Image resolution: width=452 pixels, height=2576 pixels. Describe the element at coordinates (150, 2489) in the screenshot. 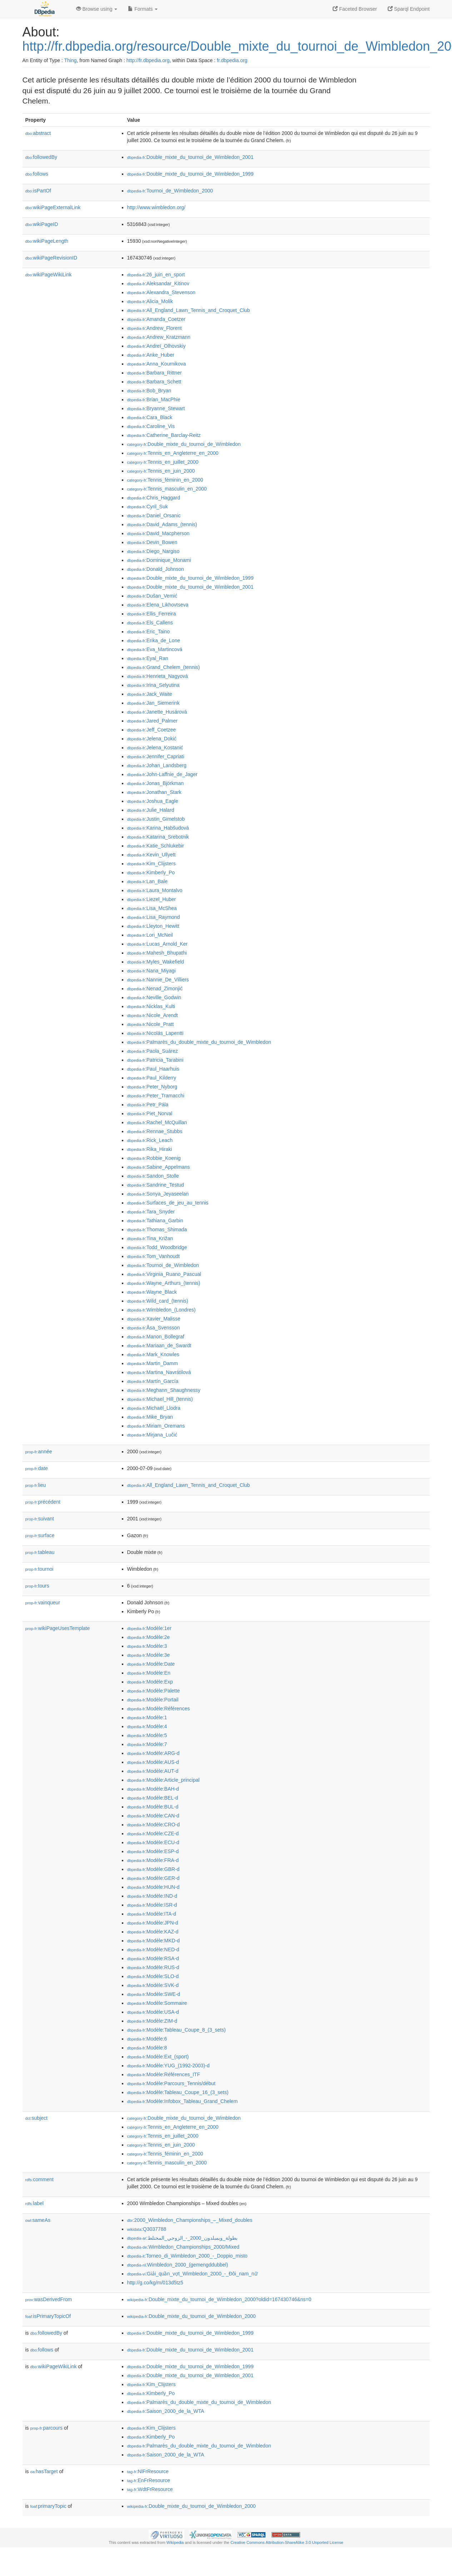

I see `:WdtFrResource` at that location.